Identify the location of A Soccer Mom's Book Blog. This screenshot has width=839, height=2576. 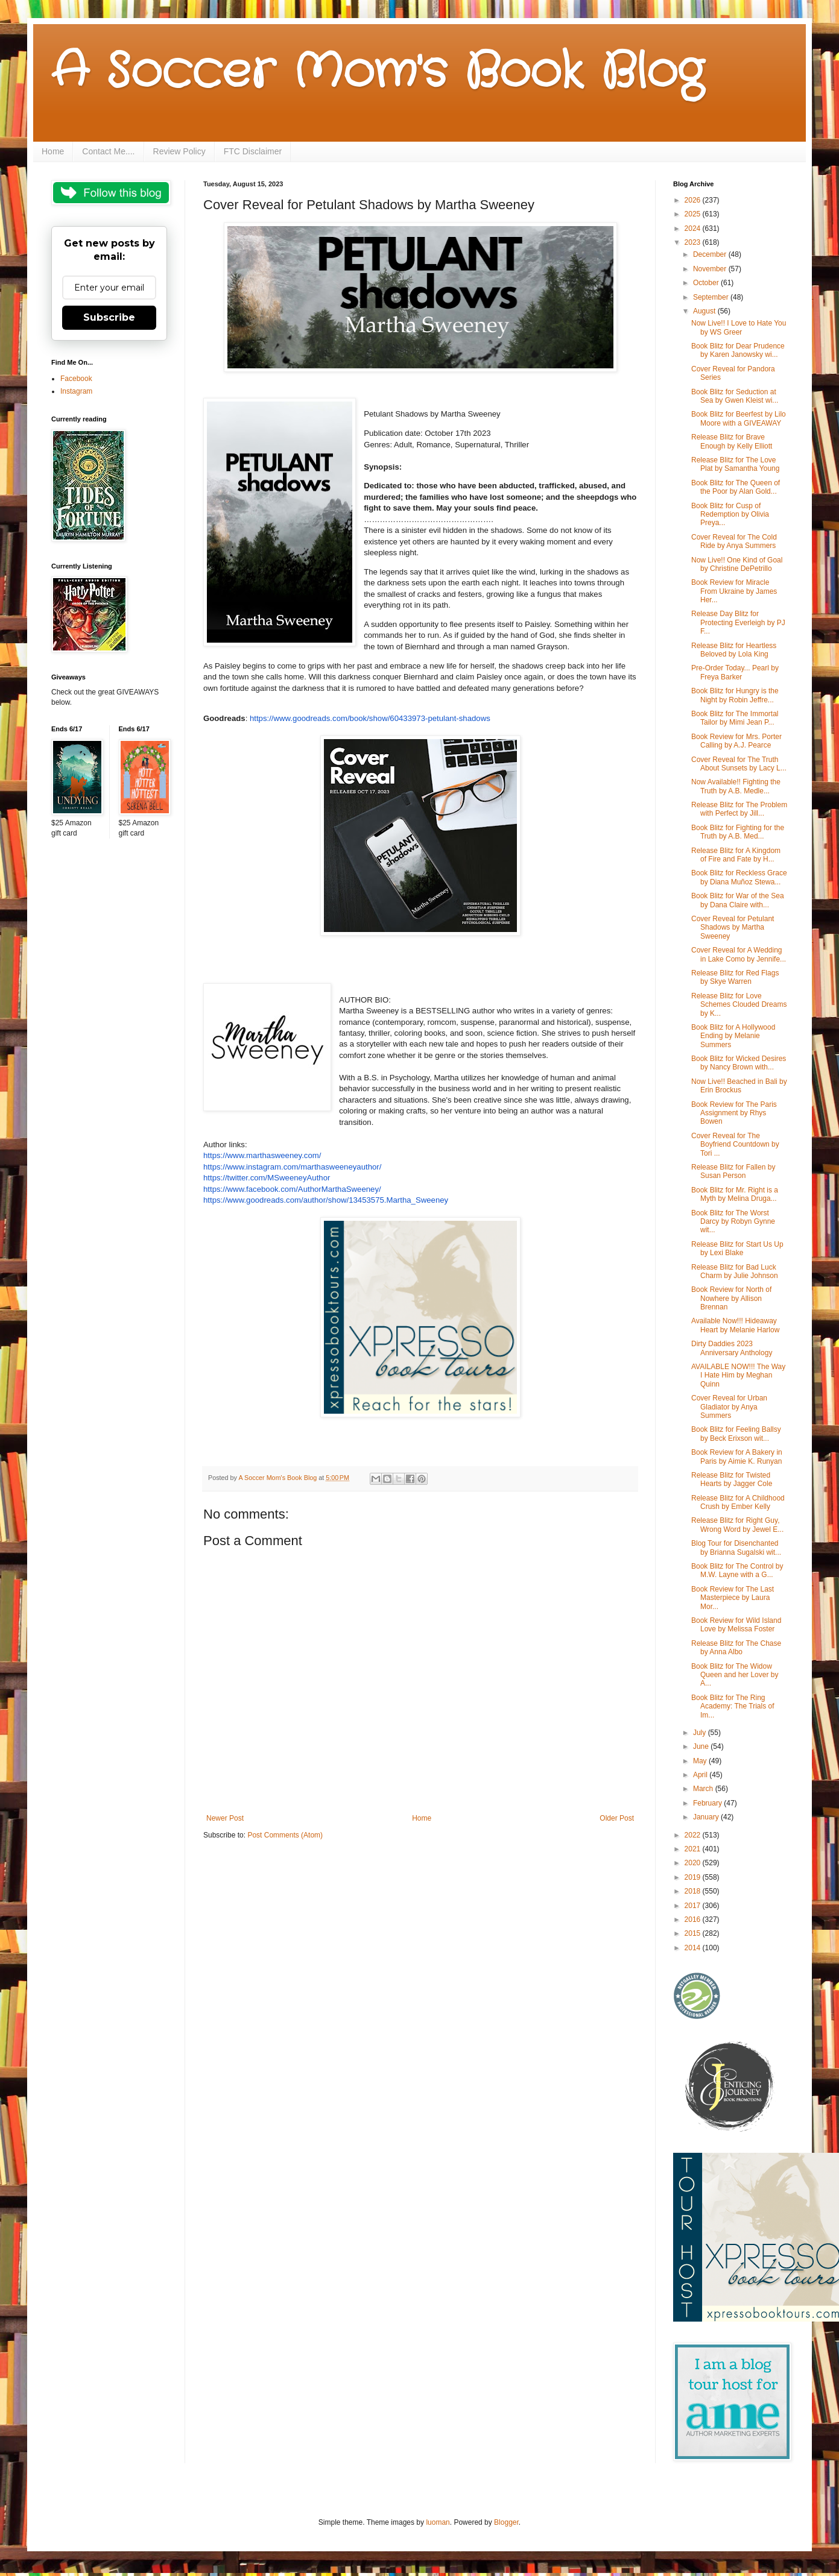
(377, 72).